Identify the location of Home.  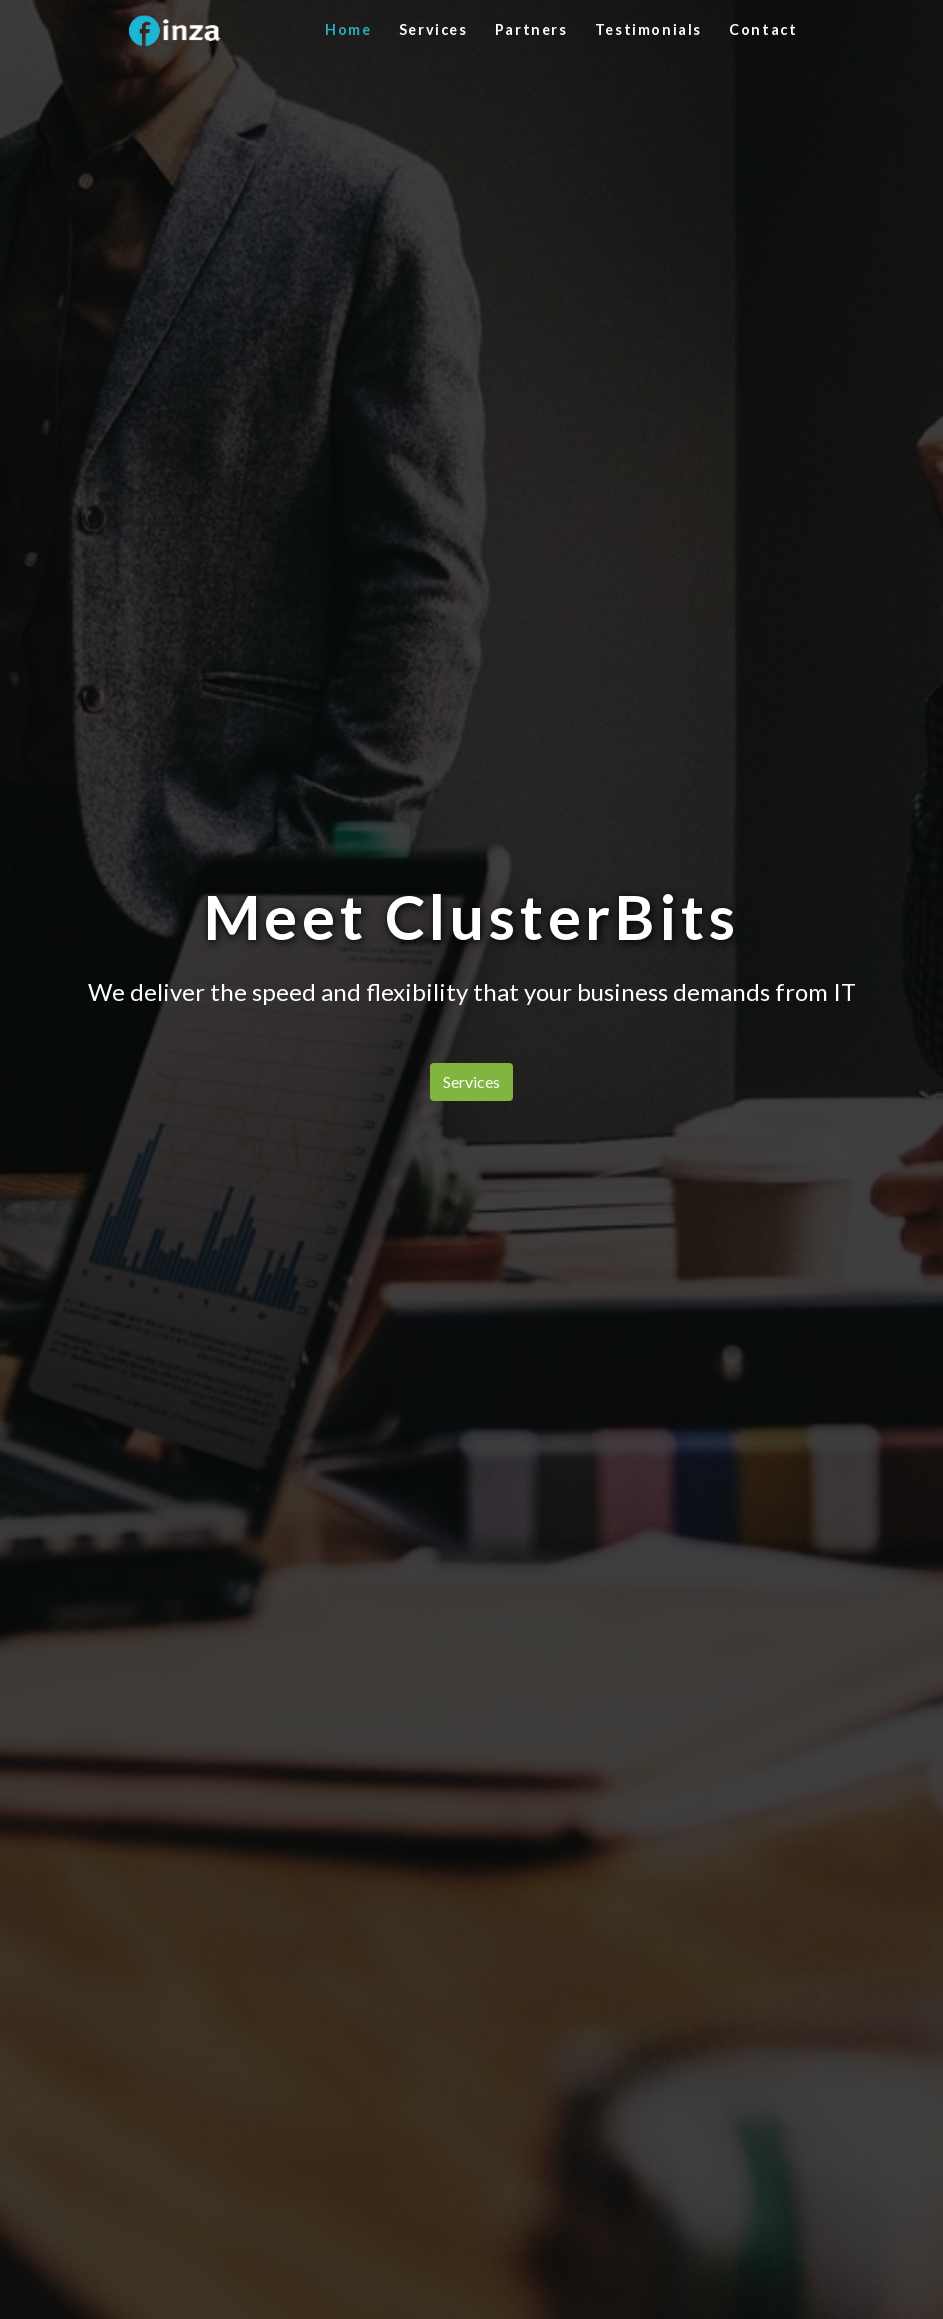
(348, 29).